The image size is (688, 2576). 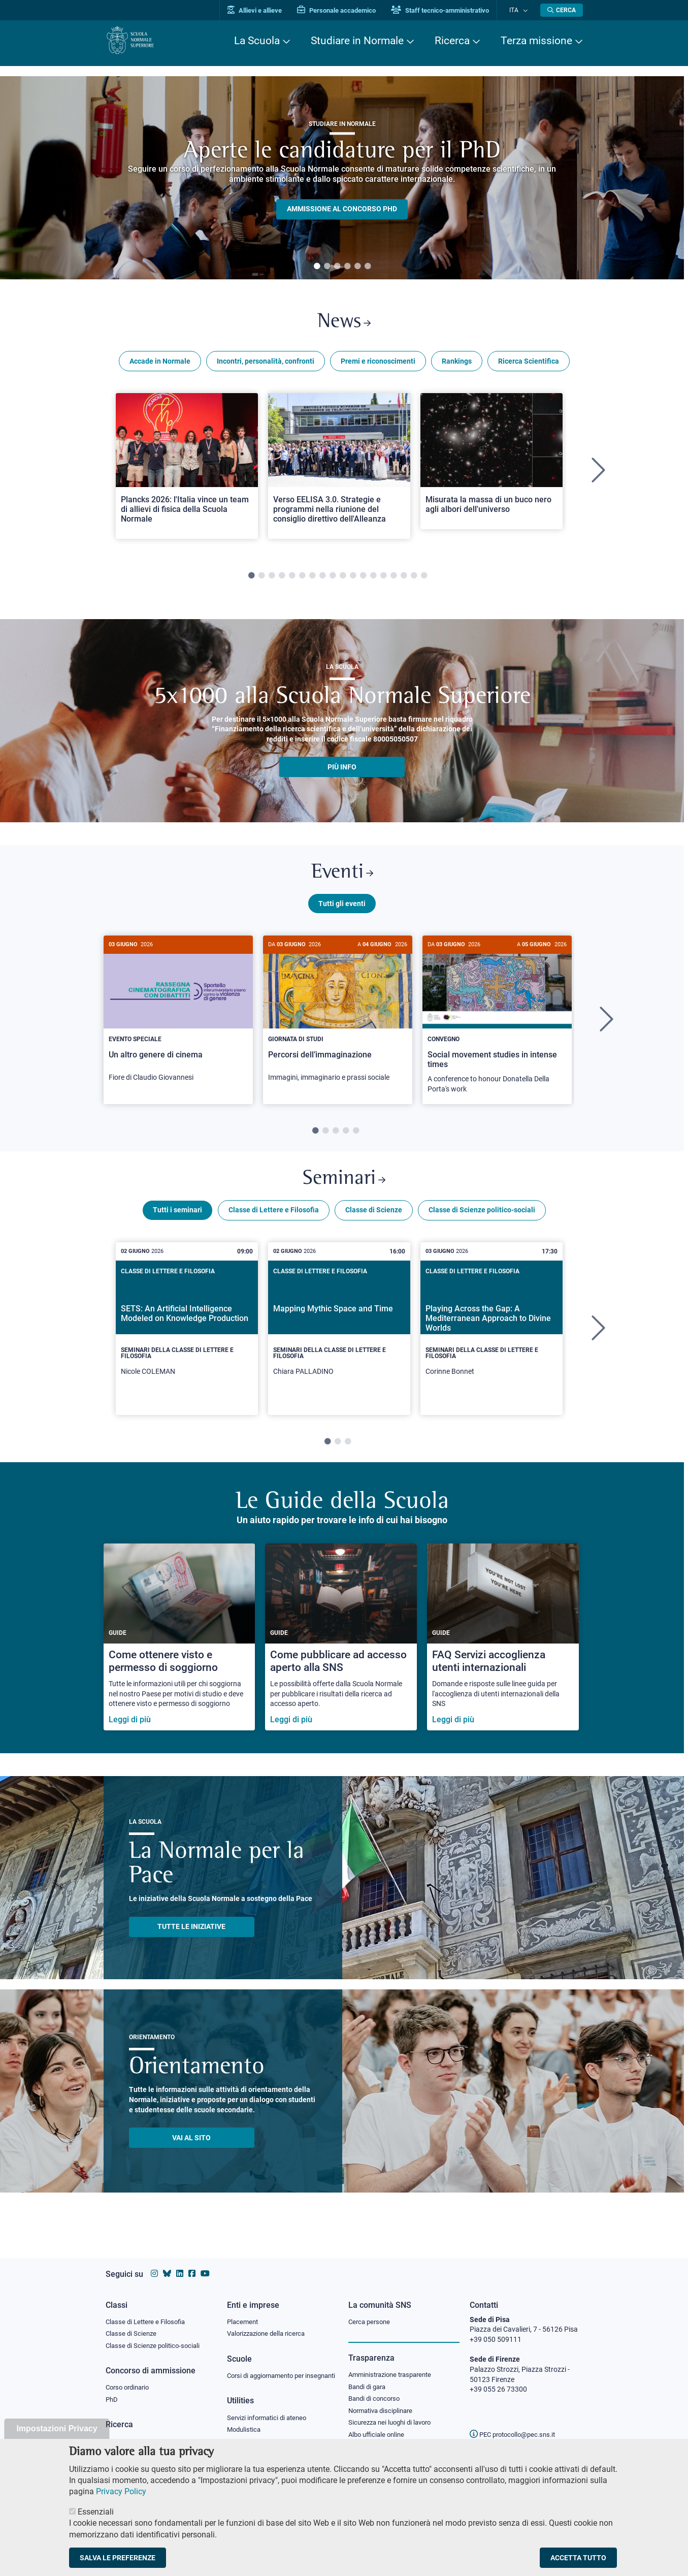 What do you see at coordinates (312, 579) in the screenshot?
I see `7 [tab]` at bounding box center [312, 579].